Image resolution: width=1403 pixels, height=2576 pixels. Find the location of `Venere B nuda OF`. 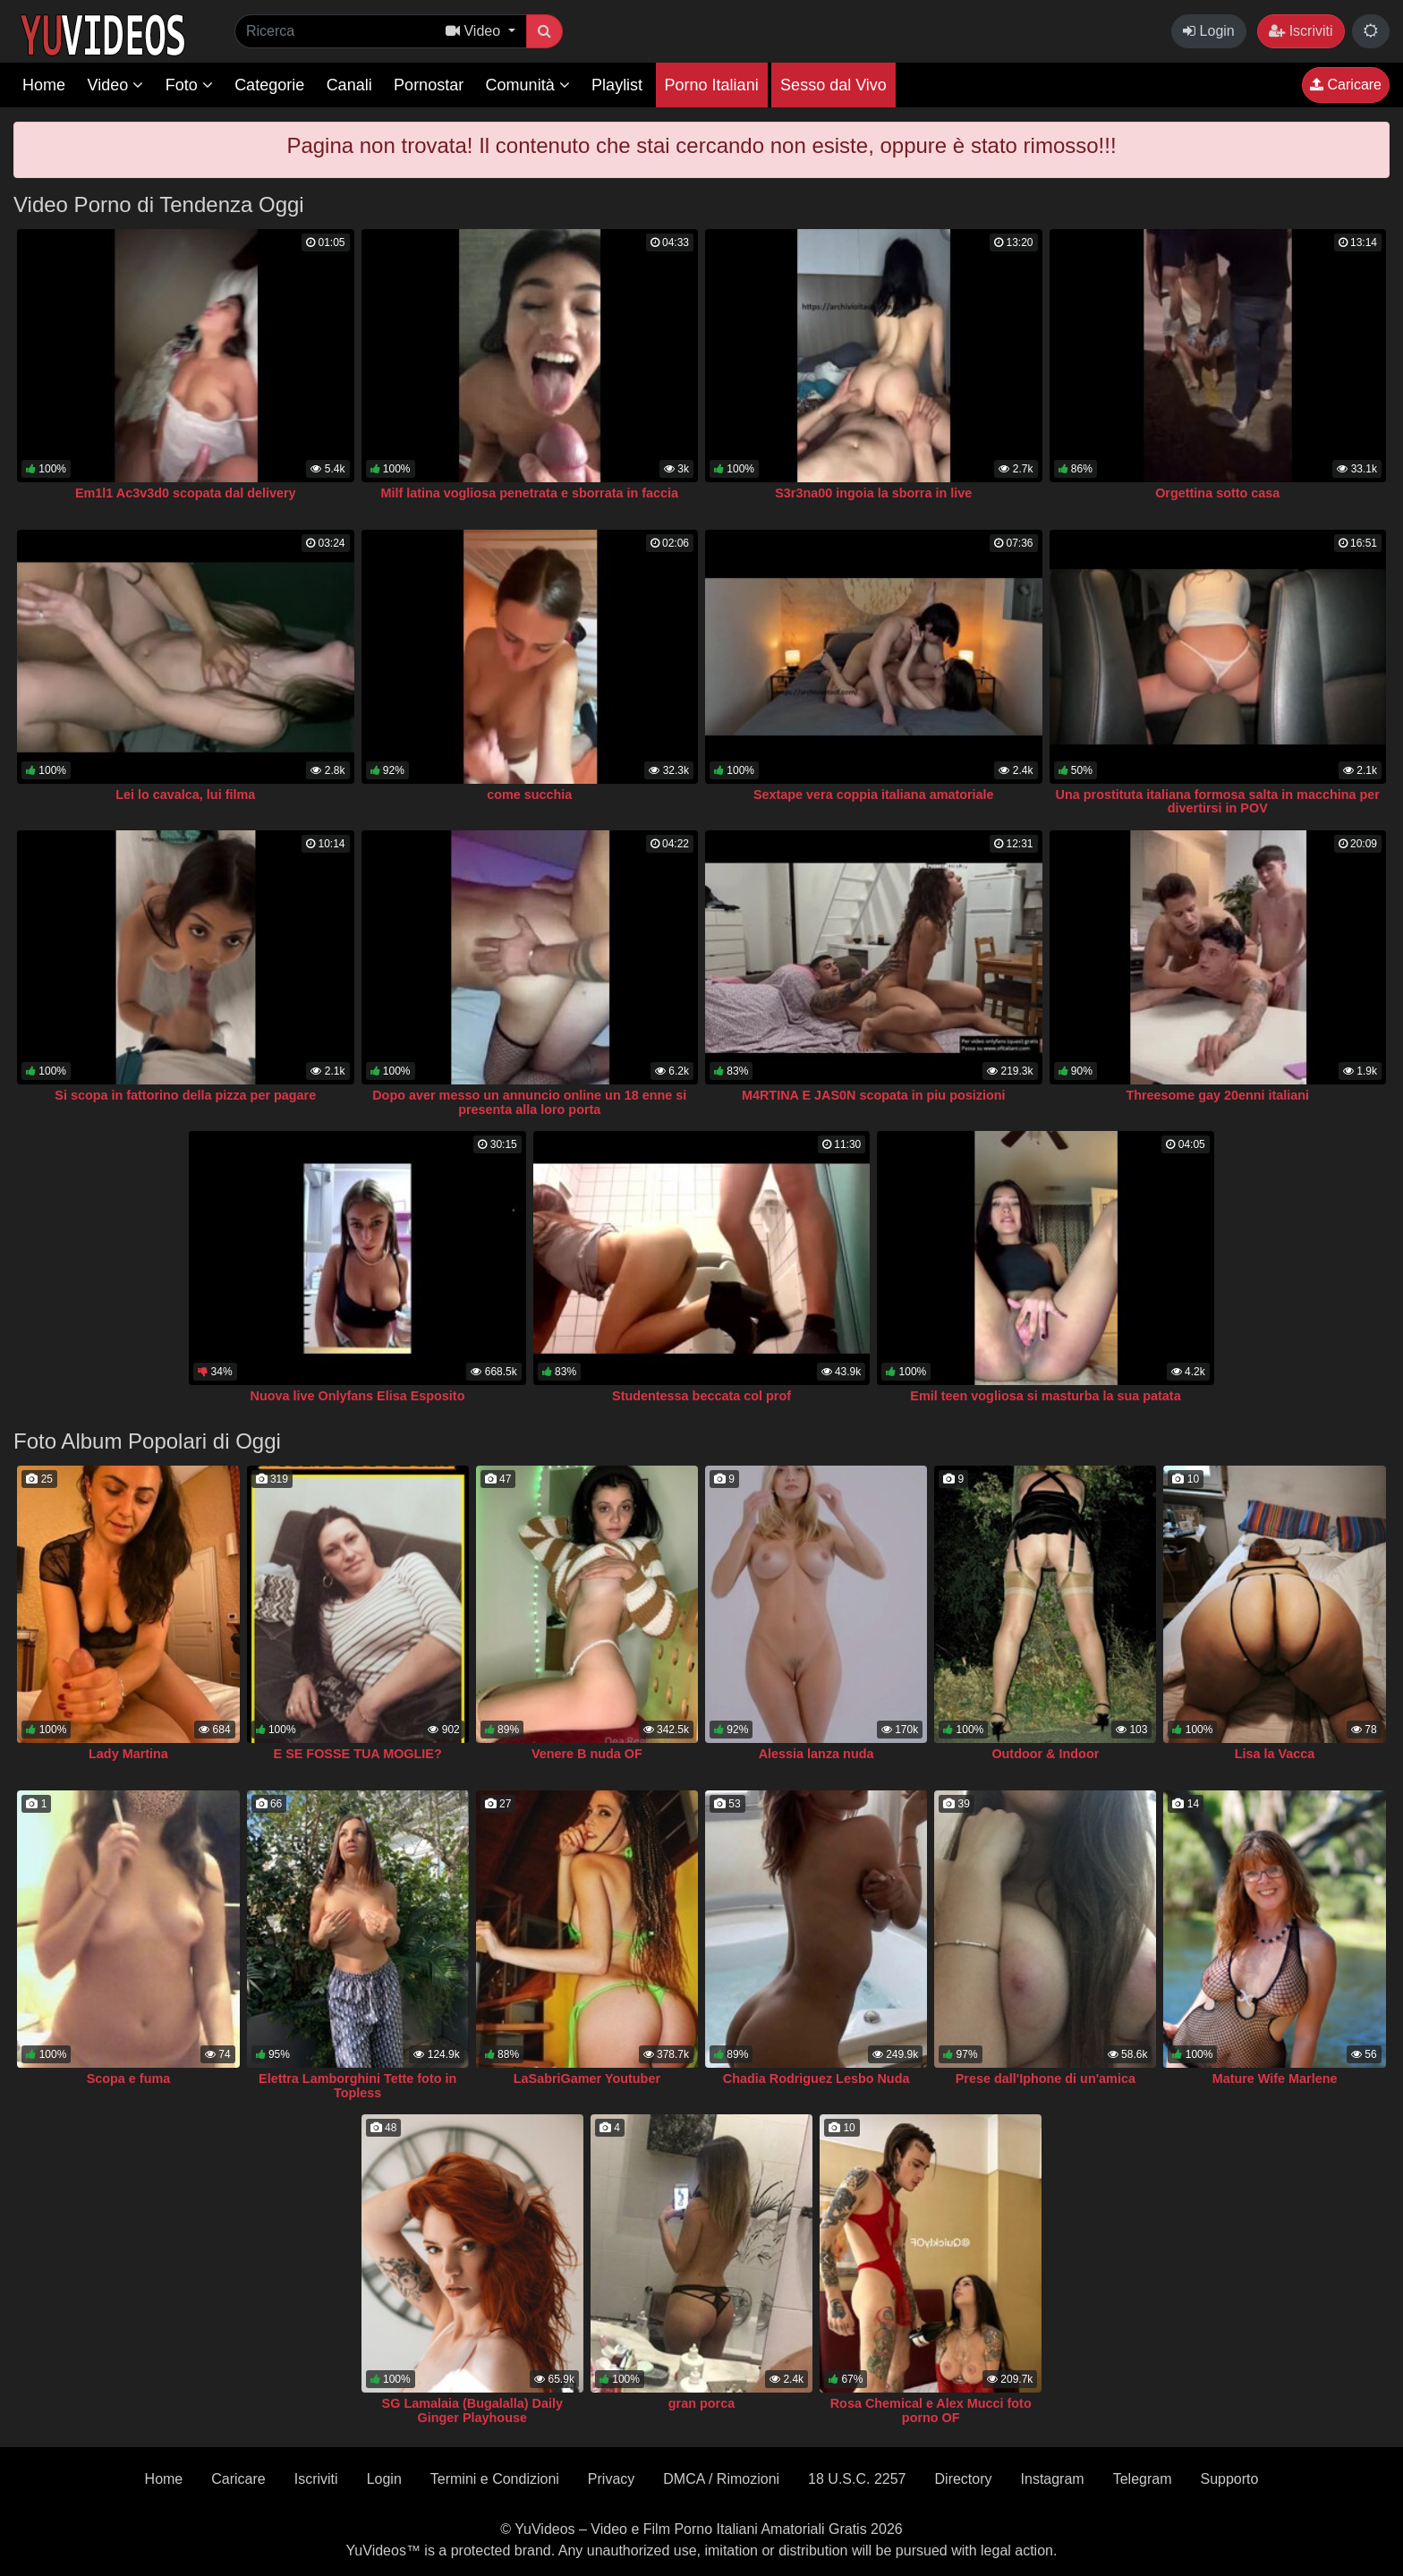

Venere B nuda OF is located at coordinates (586, 1754).